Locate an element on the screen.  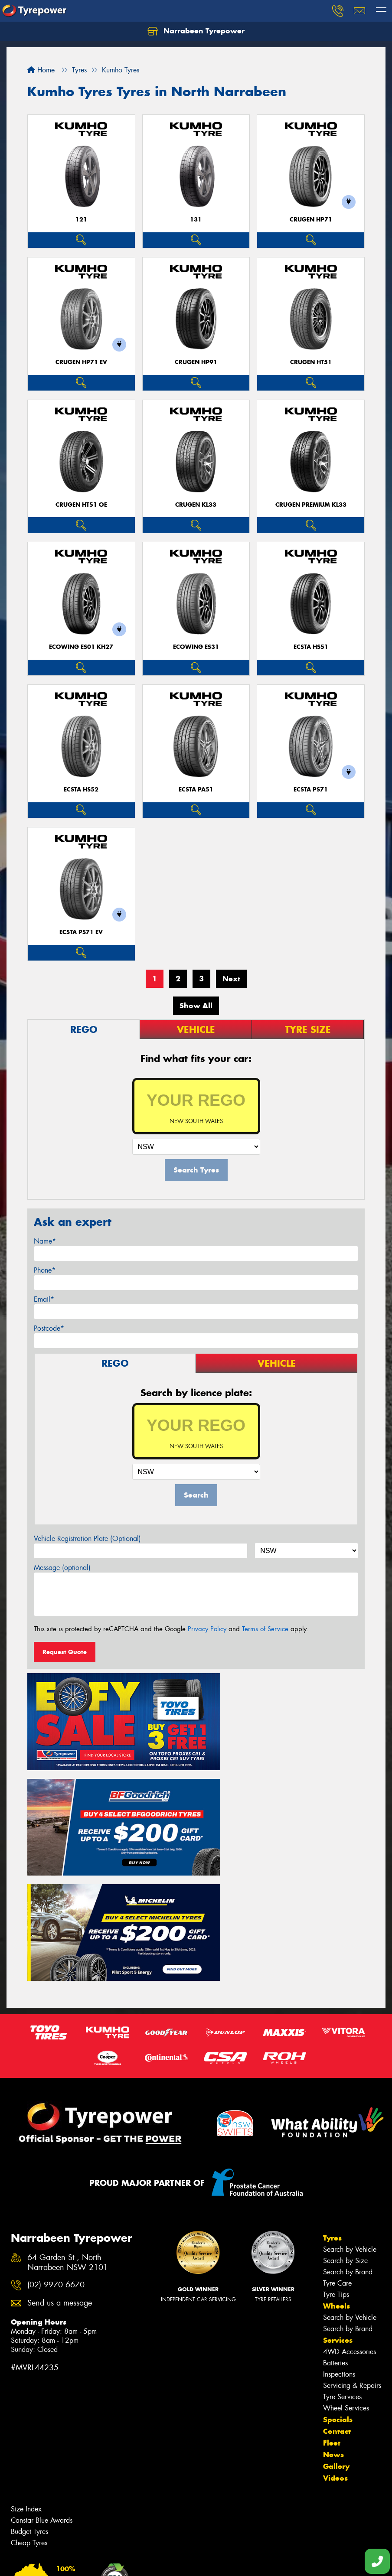
(02) 9970 6670 is located at coordinates (56, 2152).